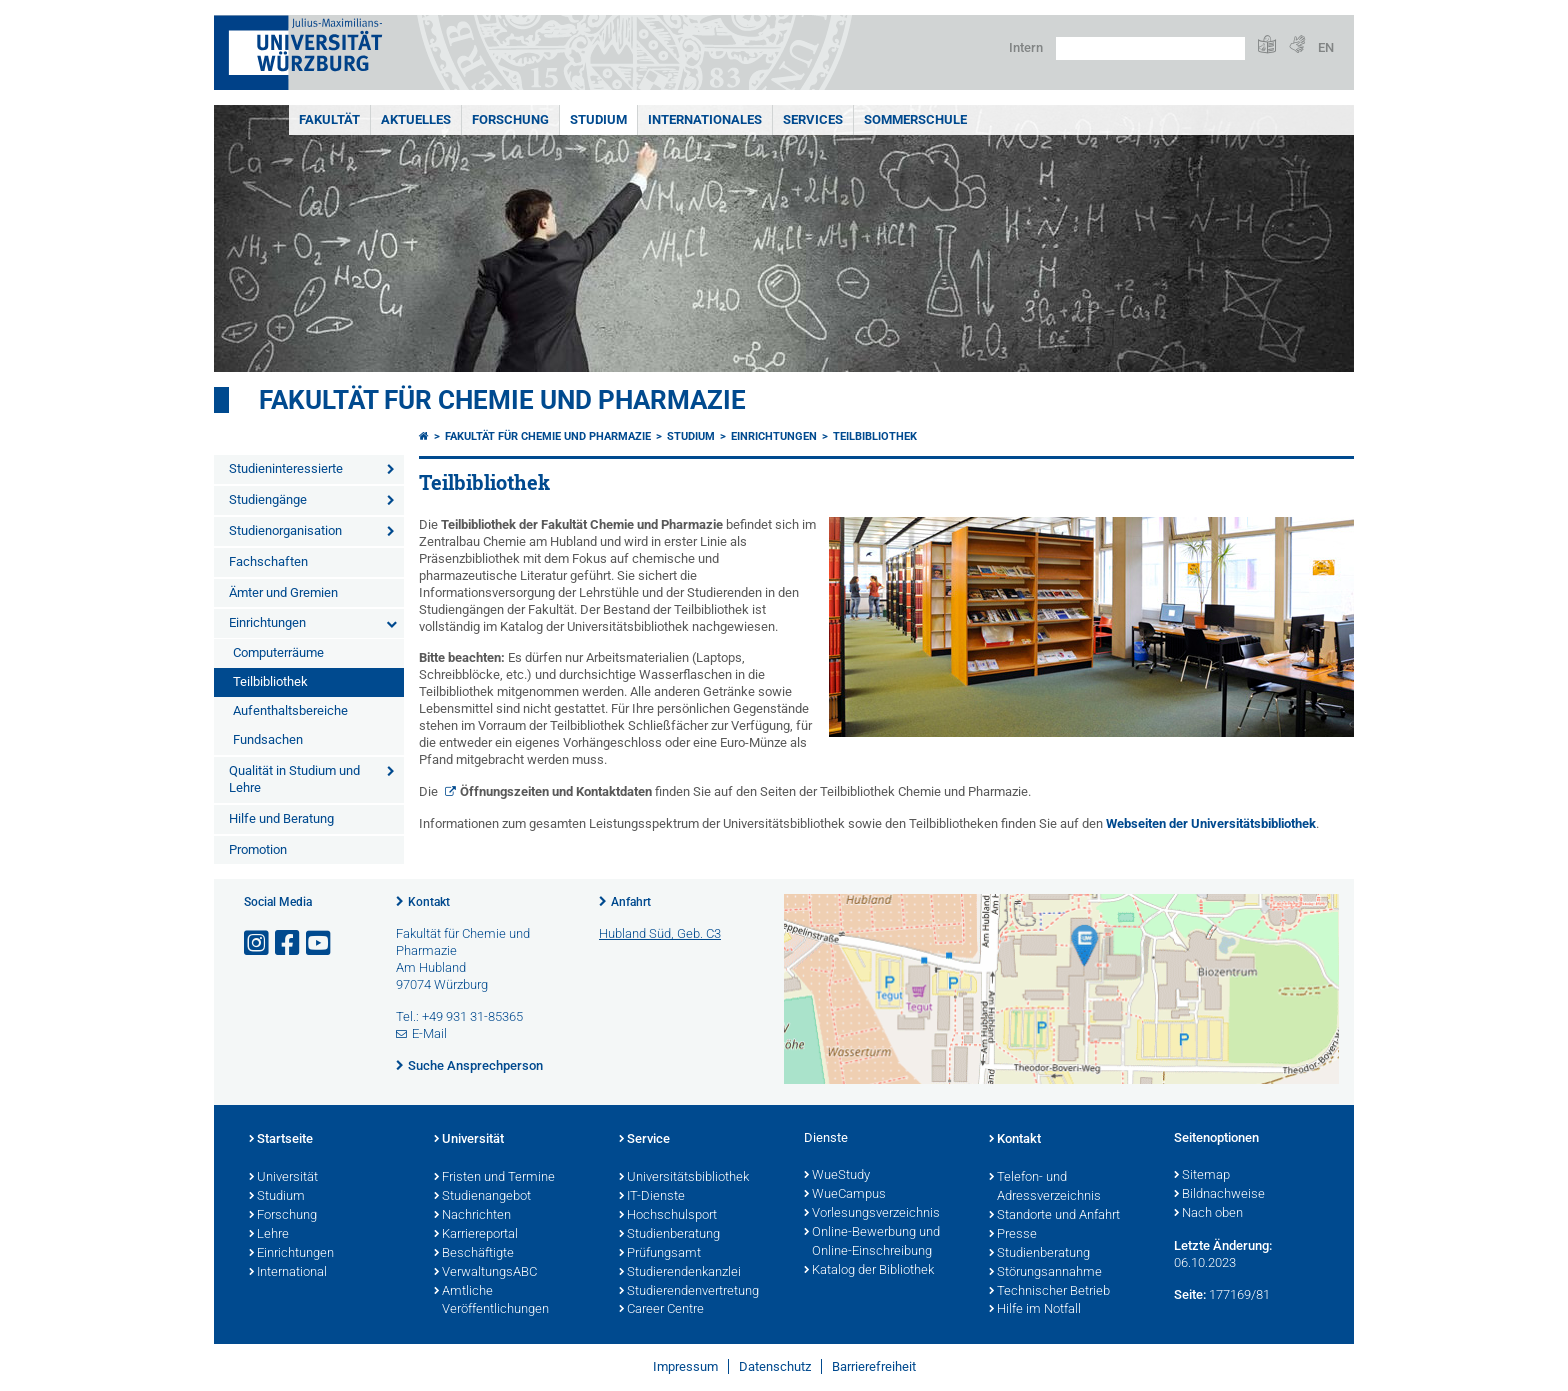 The height and width of the screenshot is (1391, 1568). I want to click on Startseite, so click(281, 1140).